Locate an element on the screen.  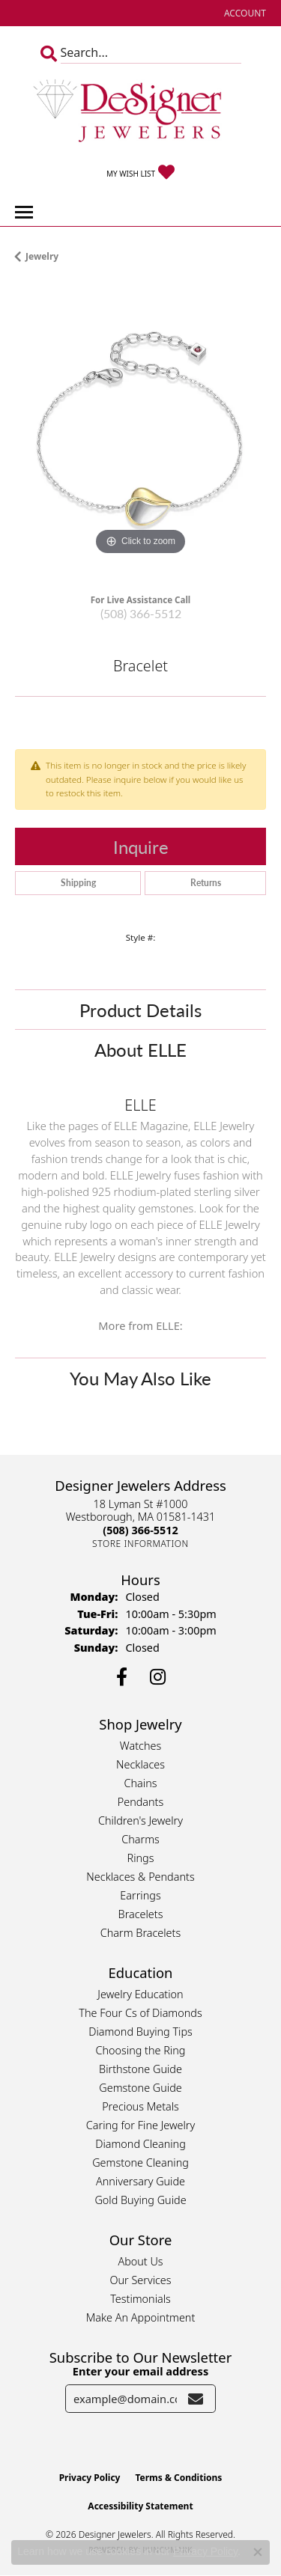
Children's Jewelry [menuitem] is located at coordinates (140, 1820).